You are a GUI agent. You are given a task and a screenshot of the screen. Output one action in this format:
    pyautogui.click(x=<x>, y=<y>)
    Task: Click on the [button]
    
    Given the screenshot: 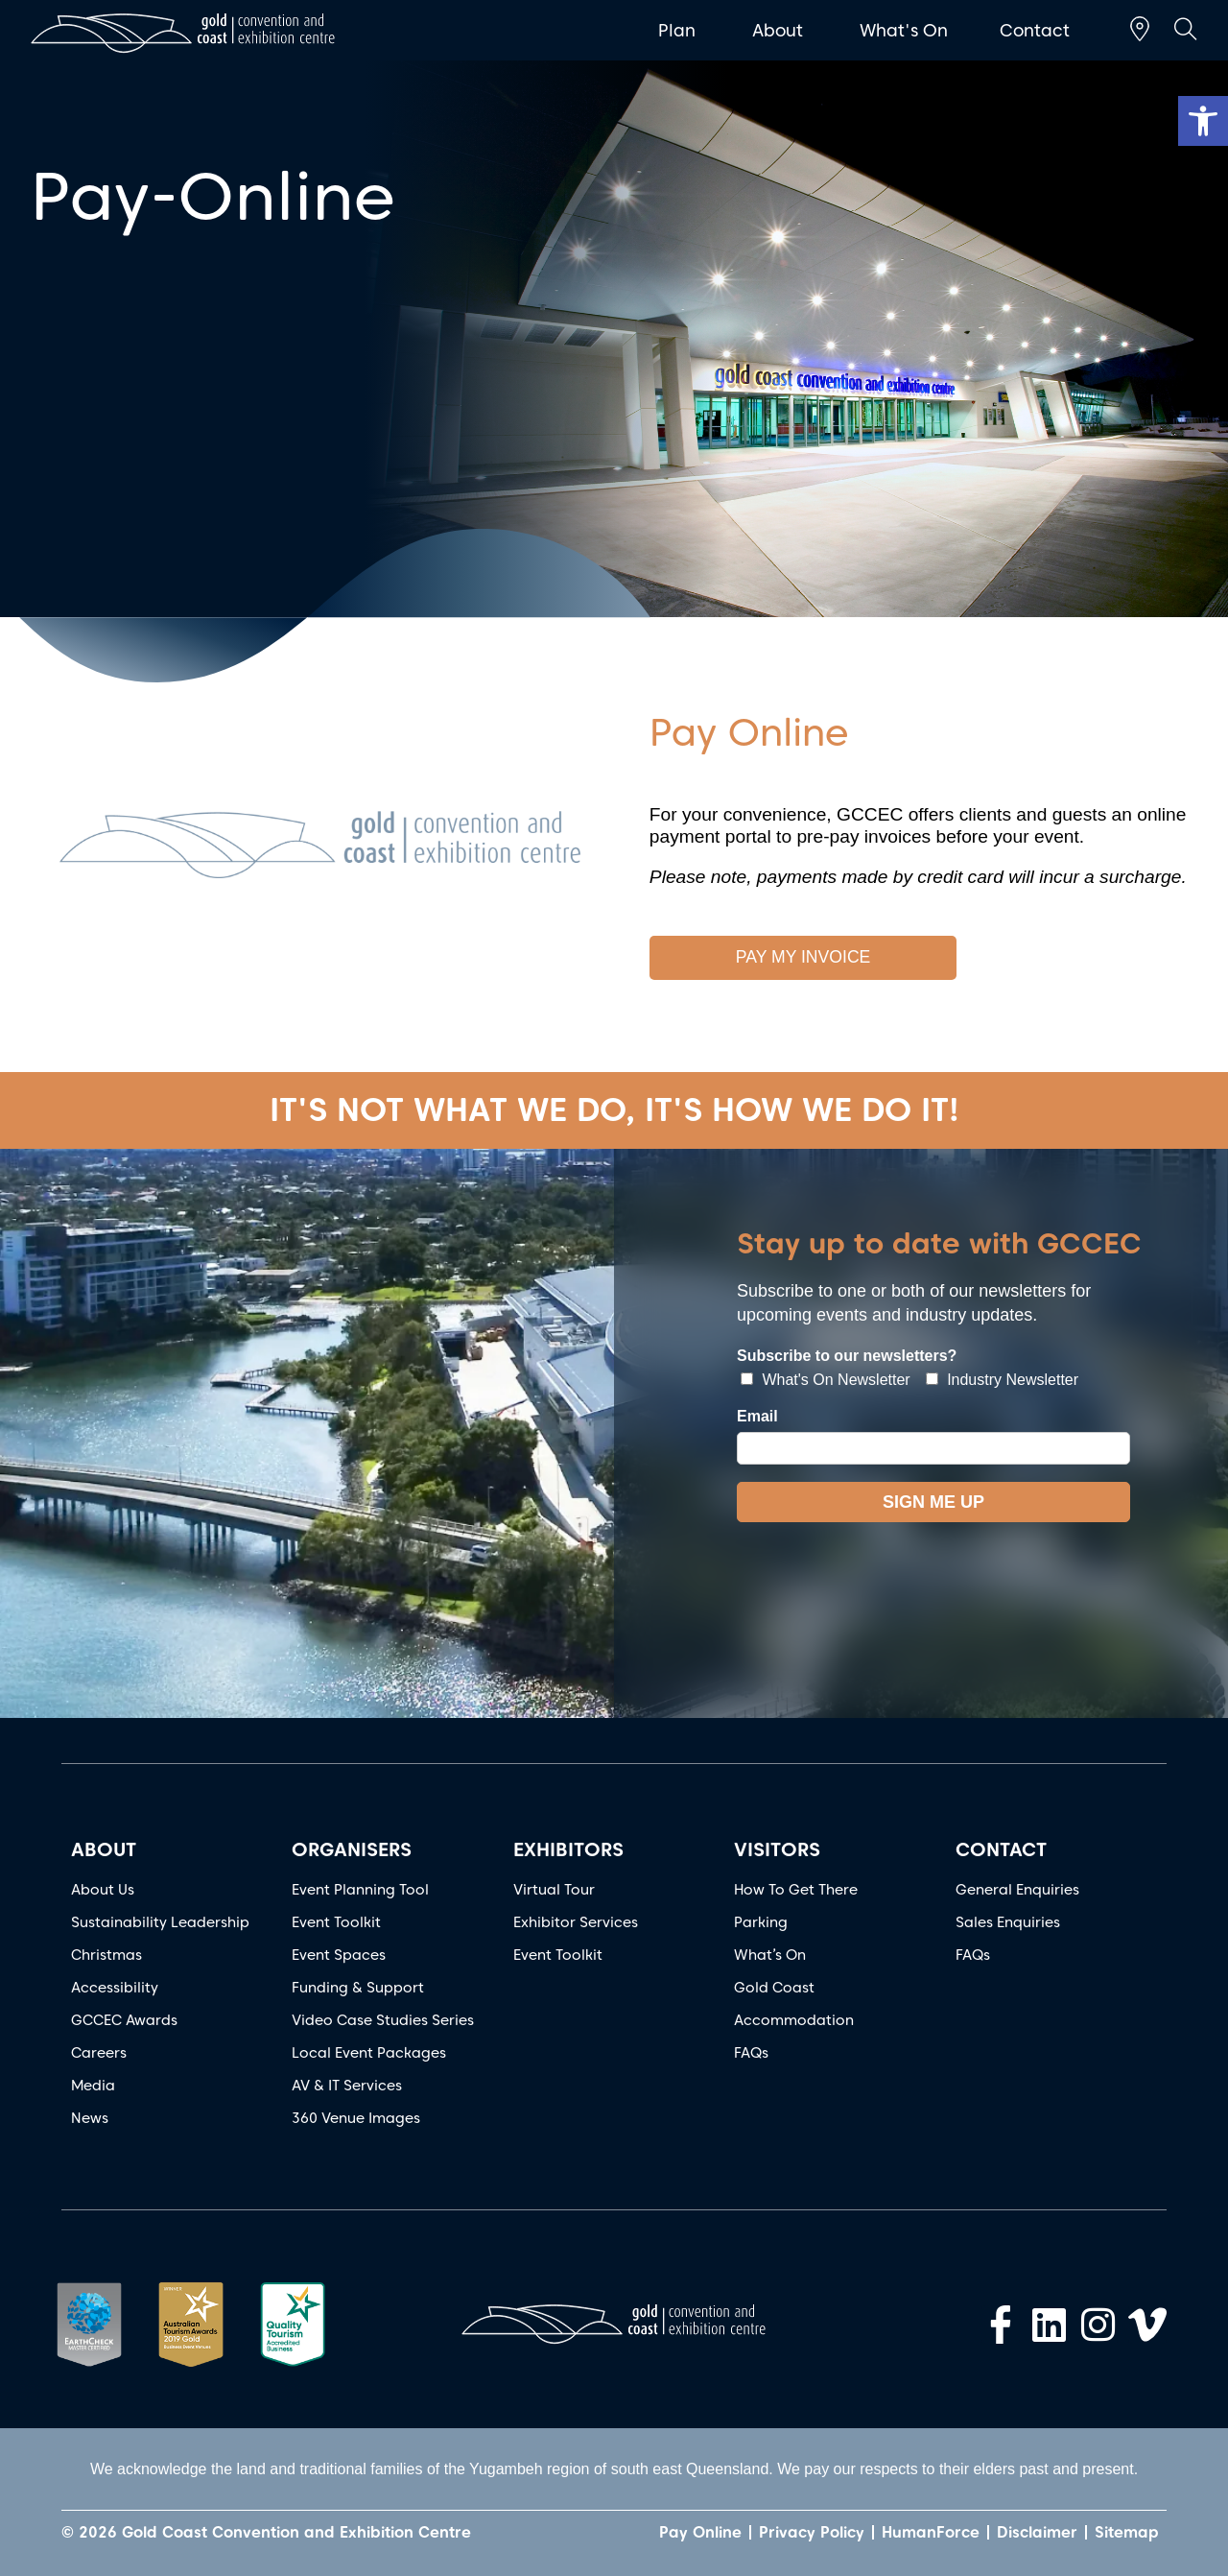 What is the action you would take?
    pyautogui.click(x=1203, y=121)
    